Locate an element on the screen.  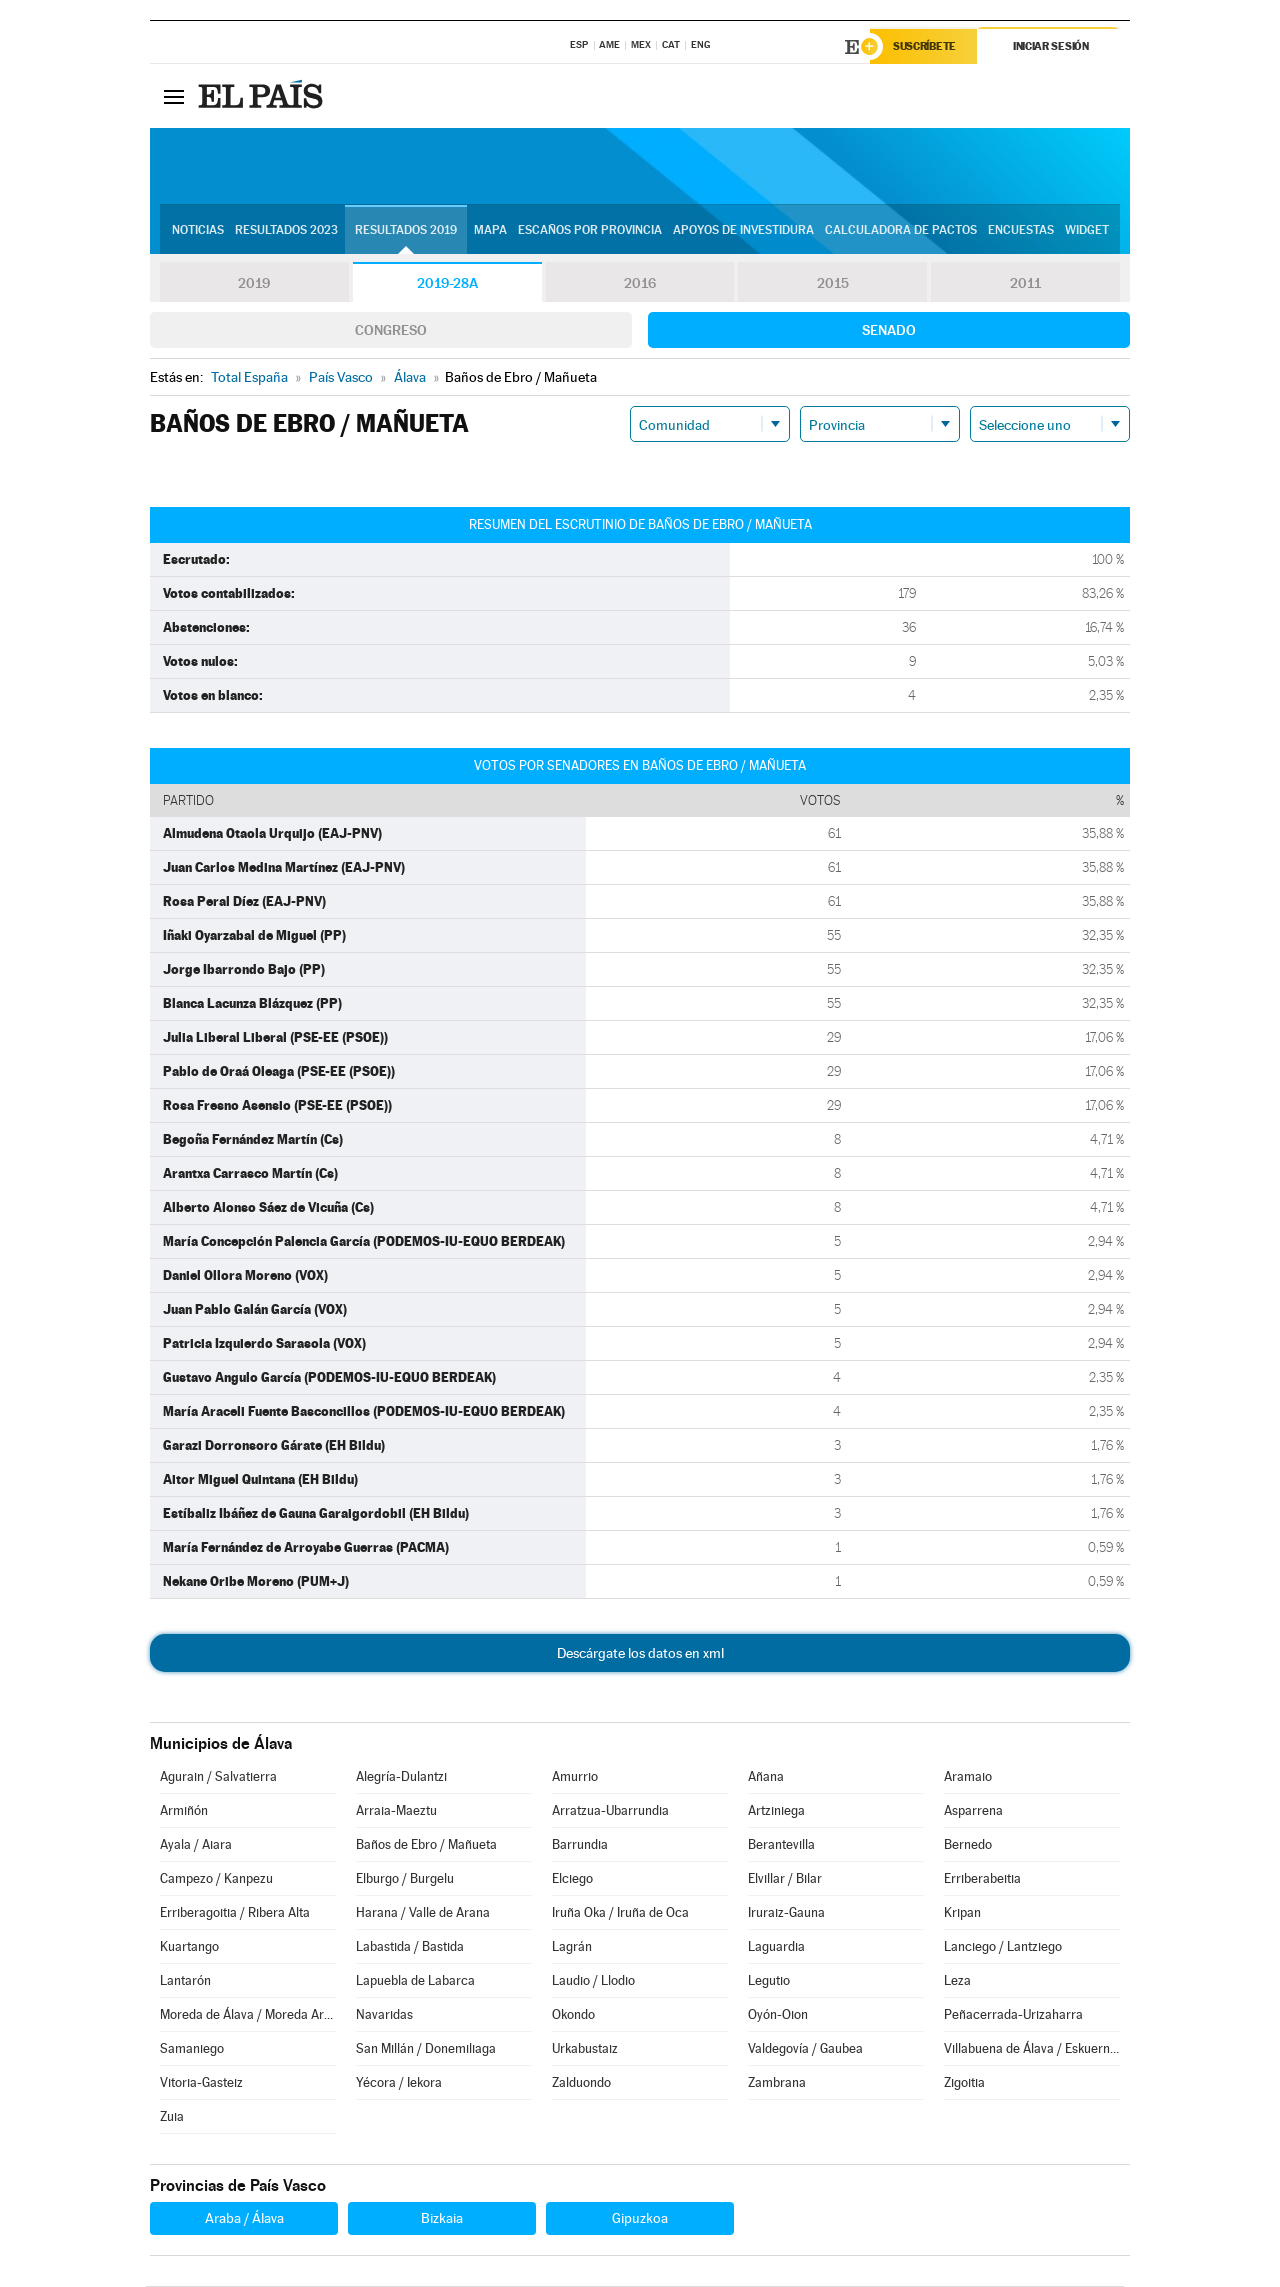
Baños de Ebro / Mañueta is located at coordinates (426, 1845).